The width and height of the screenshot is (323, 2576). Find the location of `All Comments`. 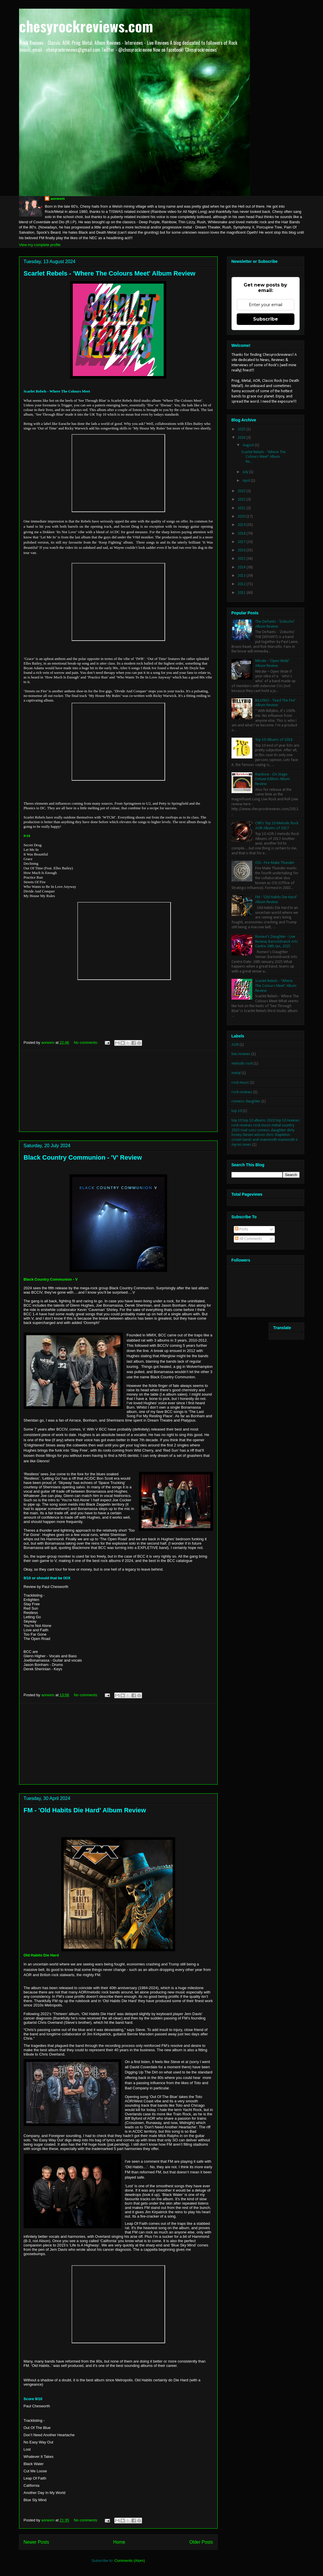

All Comments is located at coordinates (248, 1239).